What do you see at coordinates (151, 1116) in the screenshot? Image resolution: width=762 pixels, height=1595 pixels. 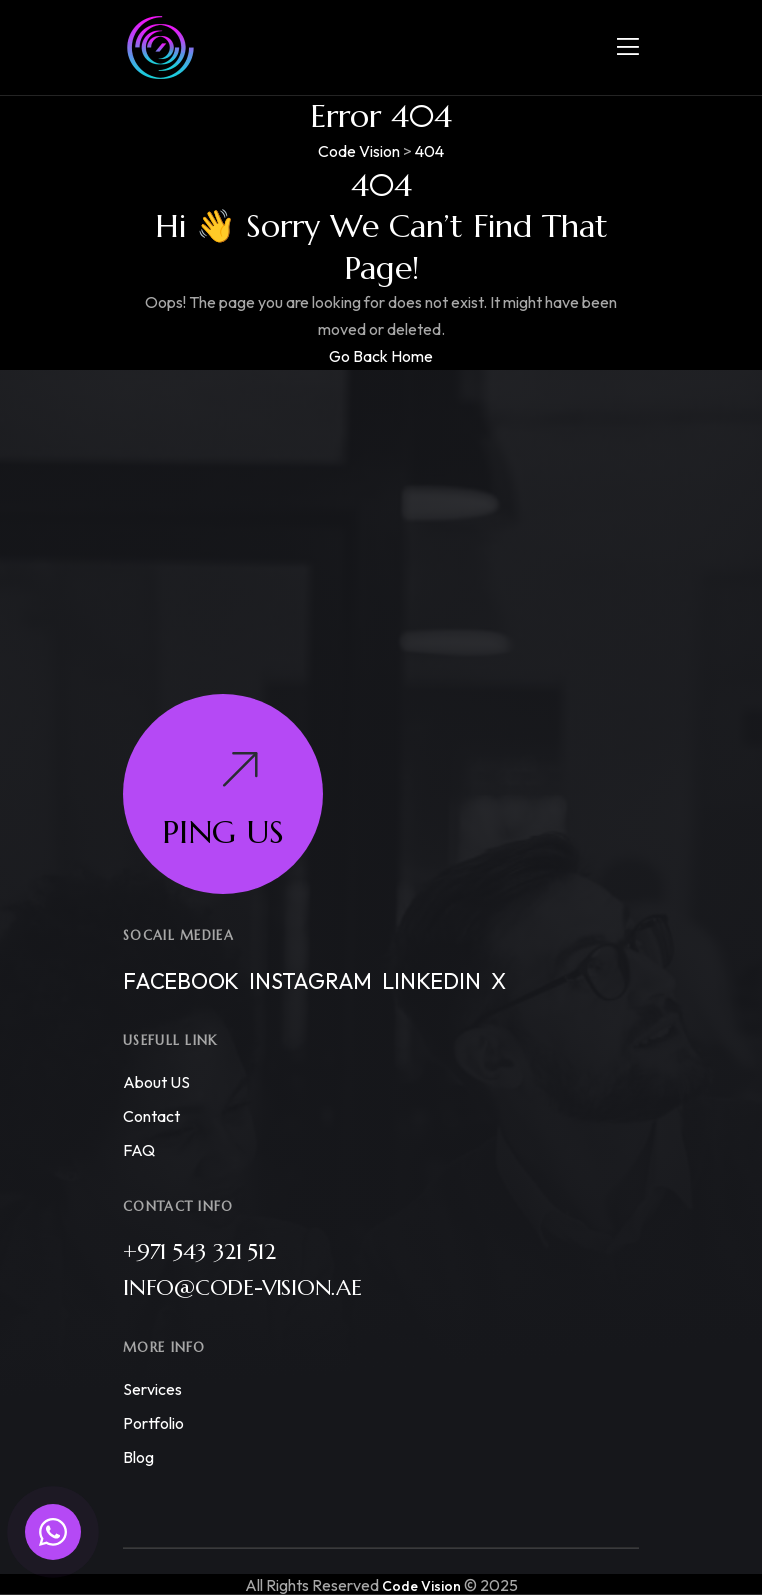 I see `Contact` at bounding box center [151, 1116].